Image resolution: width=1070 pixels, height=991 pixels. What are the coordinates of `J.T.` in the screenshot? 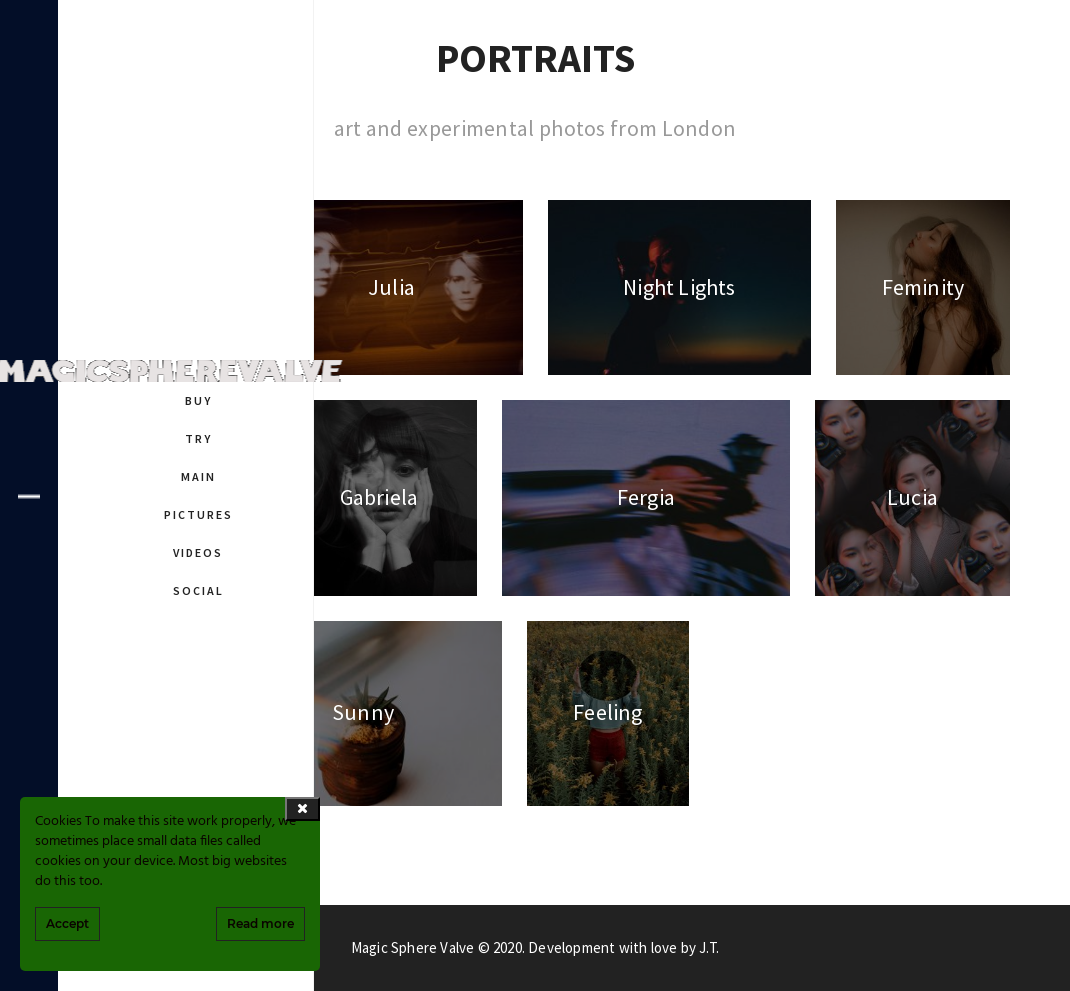 It's located at (709, 947).